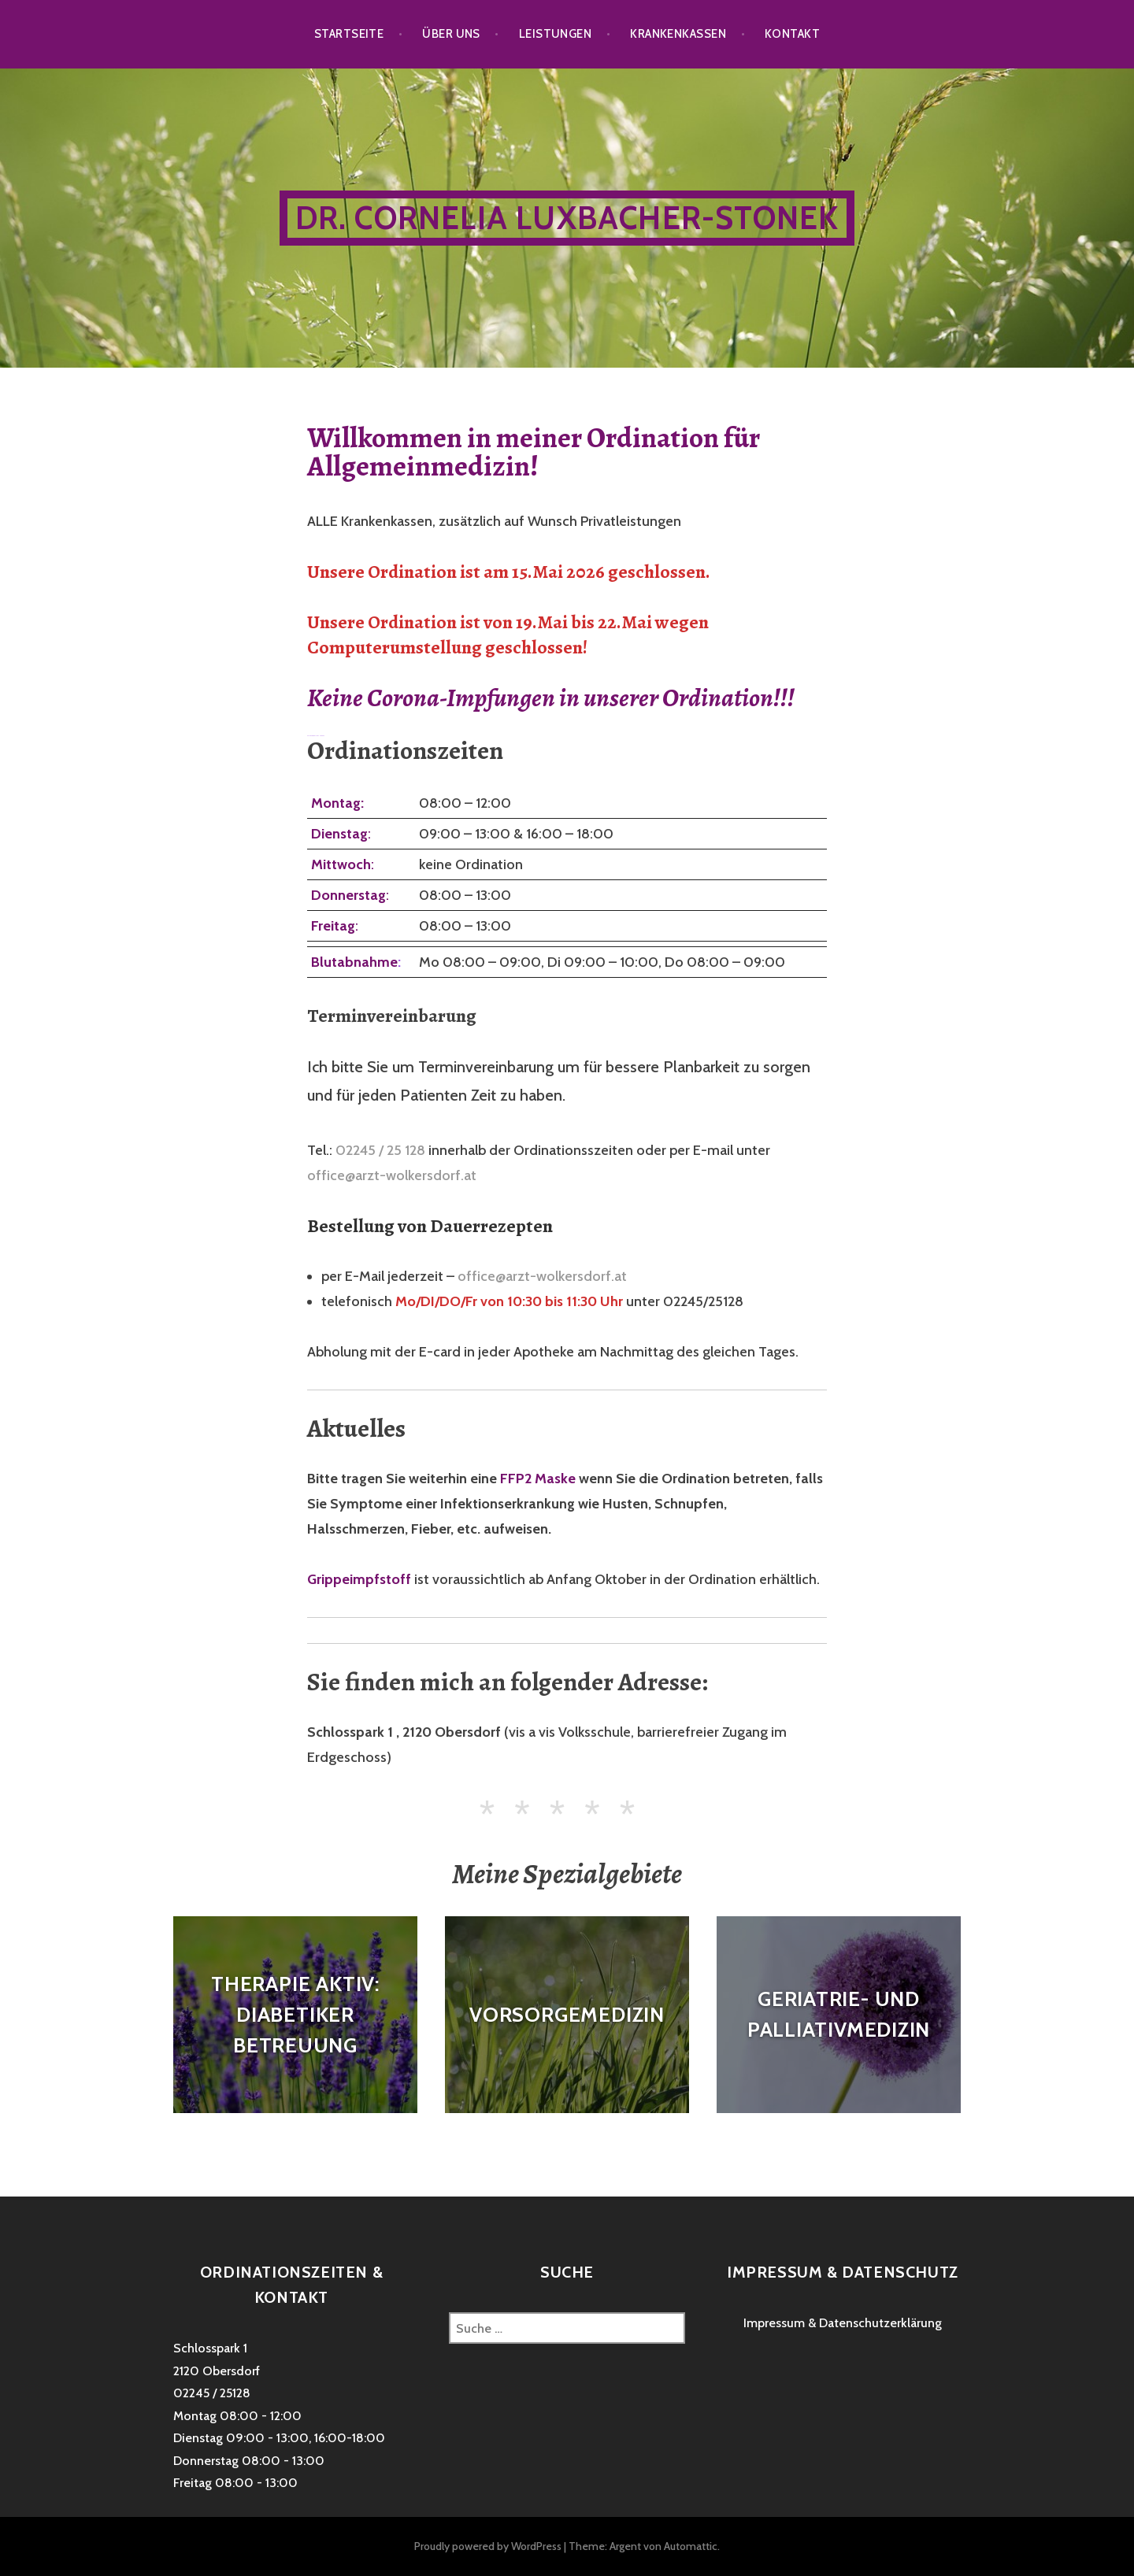 This screenshot has width=1134, height=2576. I want to click on Automattic, so click(690, 2546).